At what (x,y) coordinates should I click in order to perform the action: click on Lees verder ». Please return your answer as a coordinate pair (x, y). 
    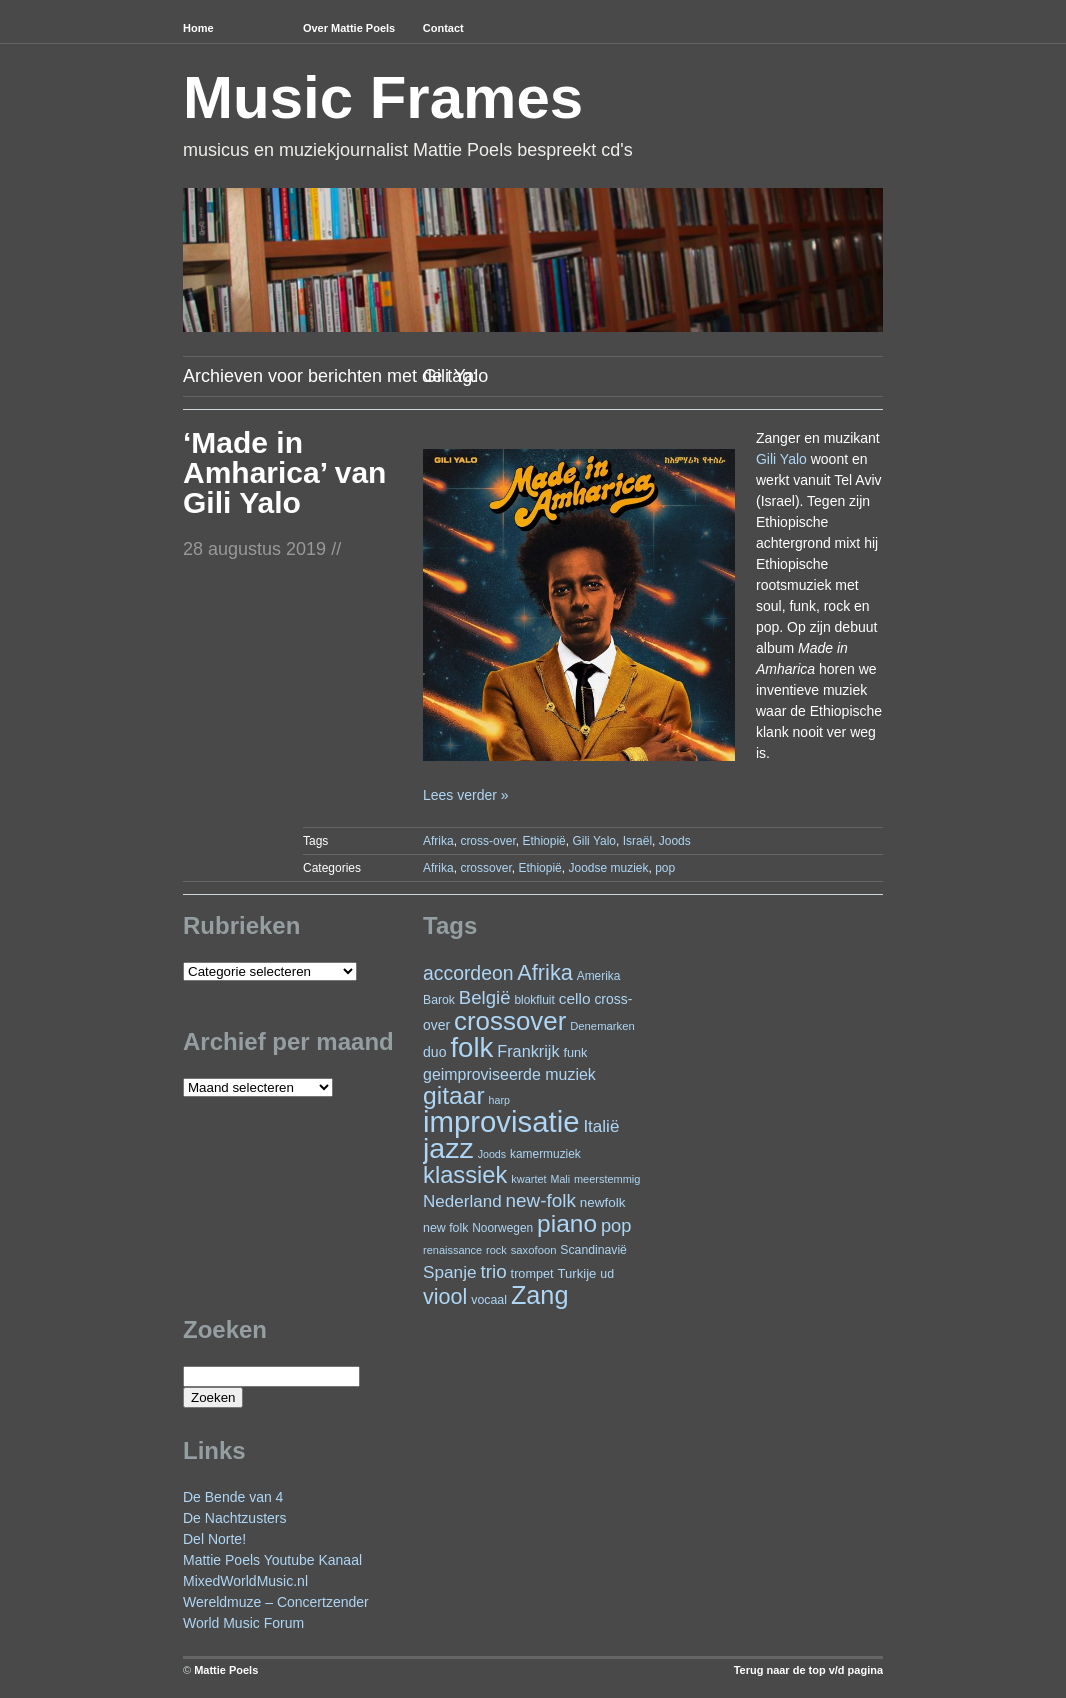
    Looking at the image, I should click on (466, 795).